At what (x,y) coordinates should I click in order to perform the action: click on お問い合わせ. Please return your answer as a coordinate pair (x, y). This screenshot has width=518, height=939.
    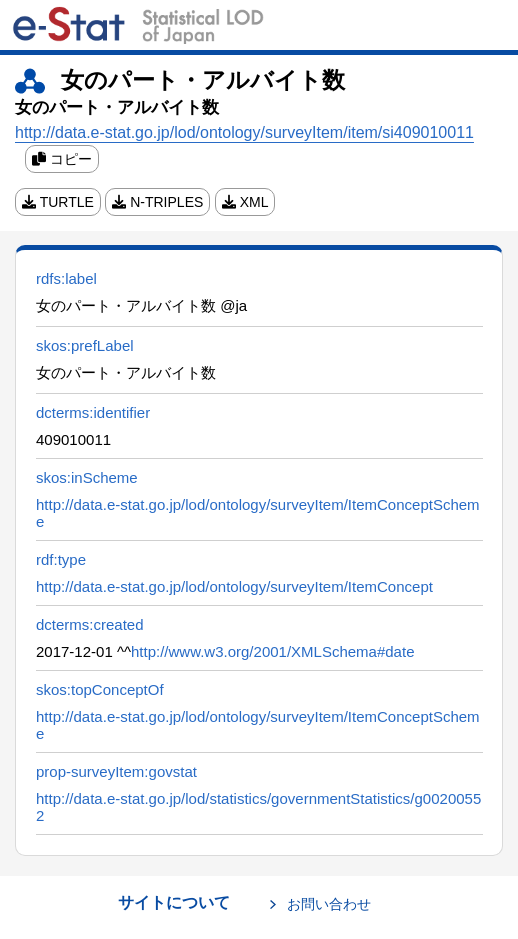
    Looking at the image, I should click on (329, 904).